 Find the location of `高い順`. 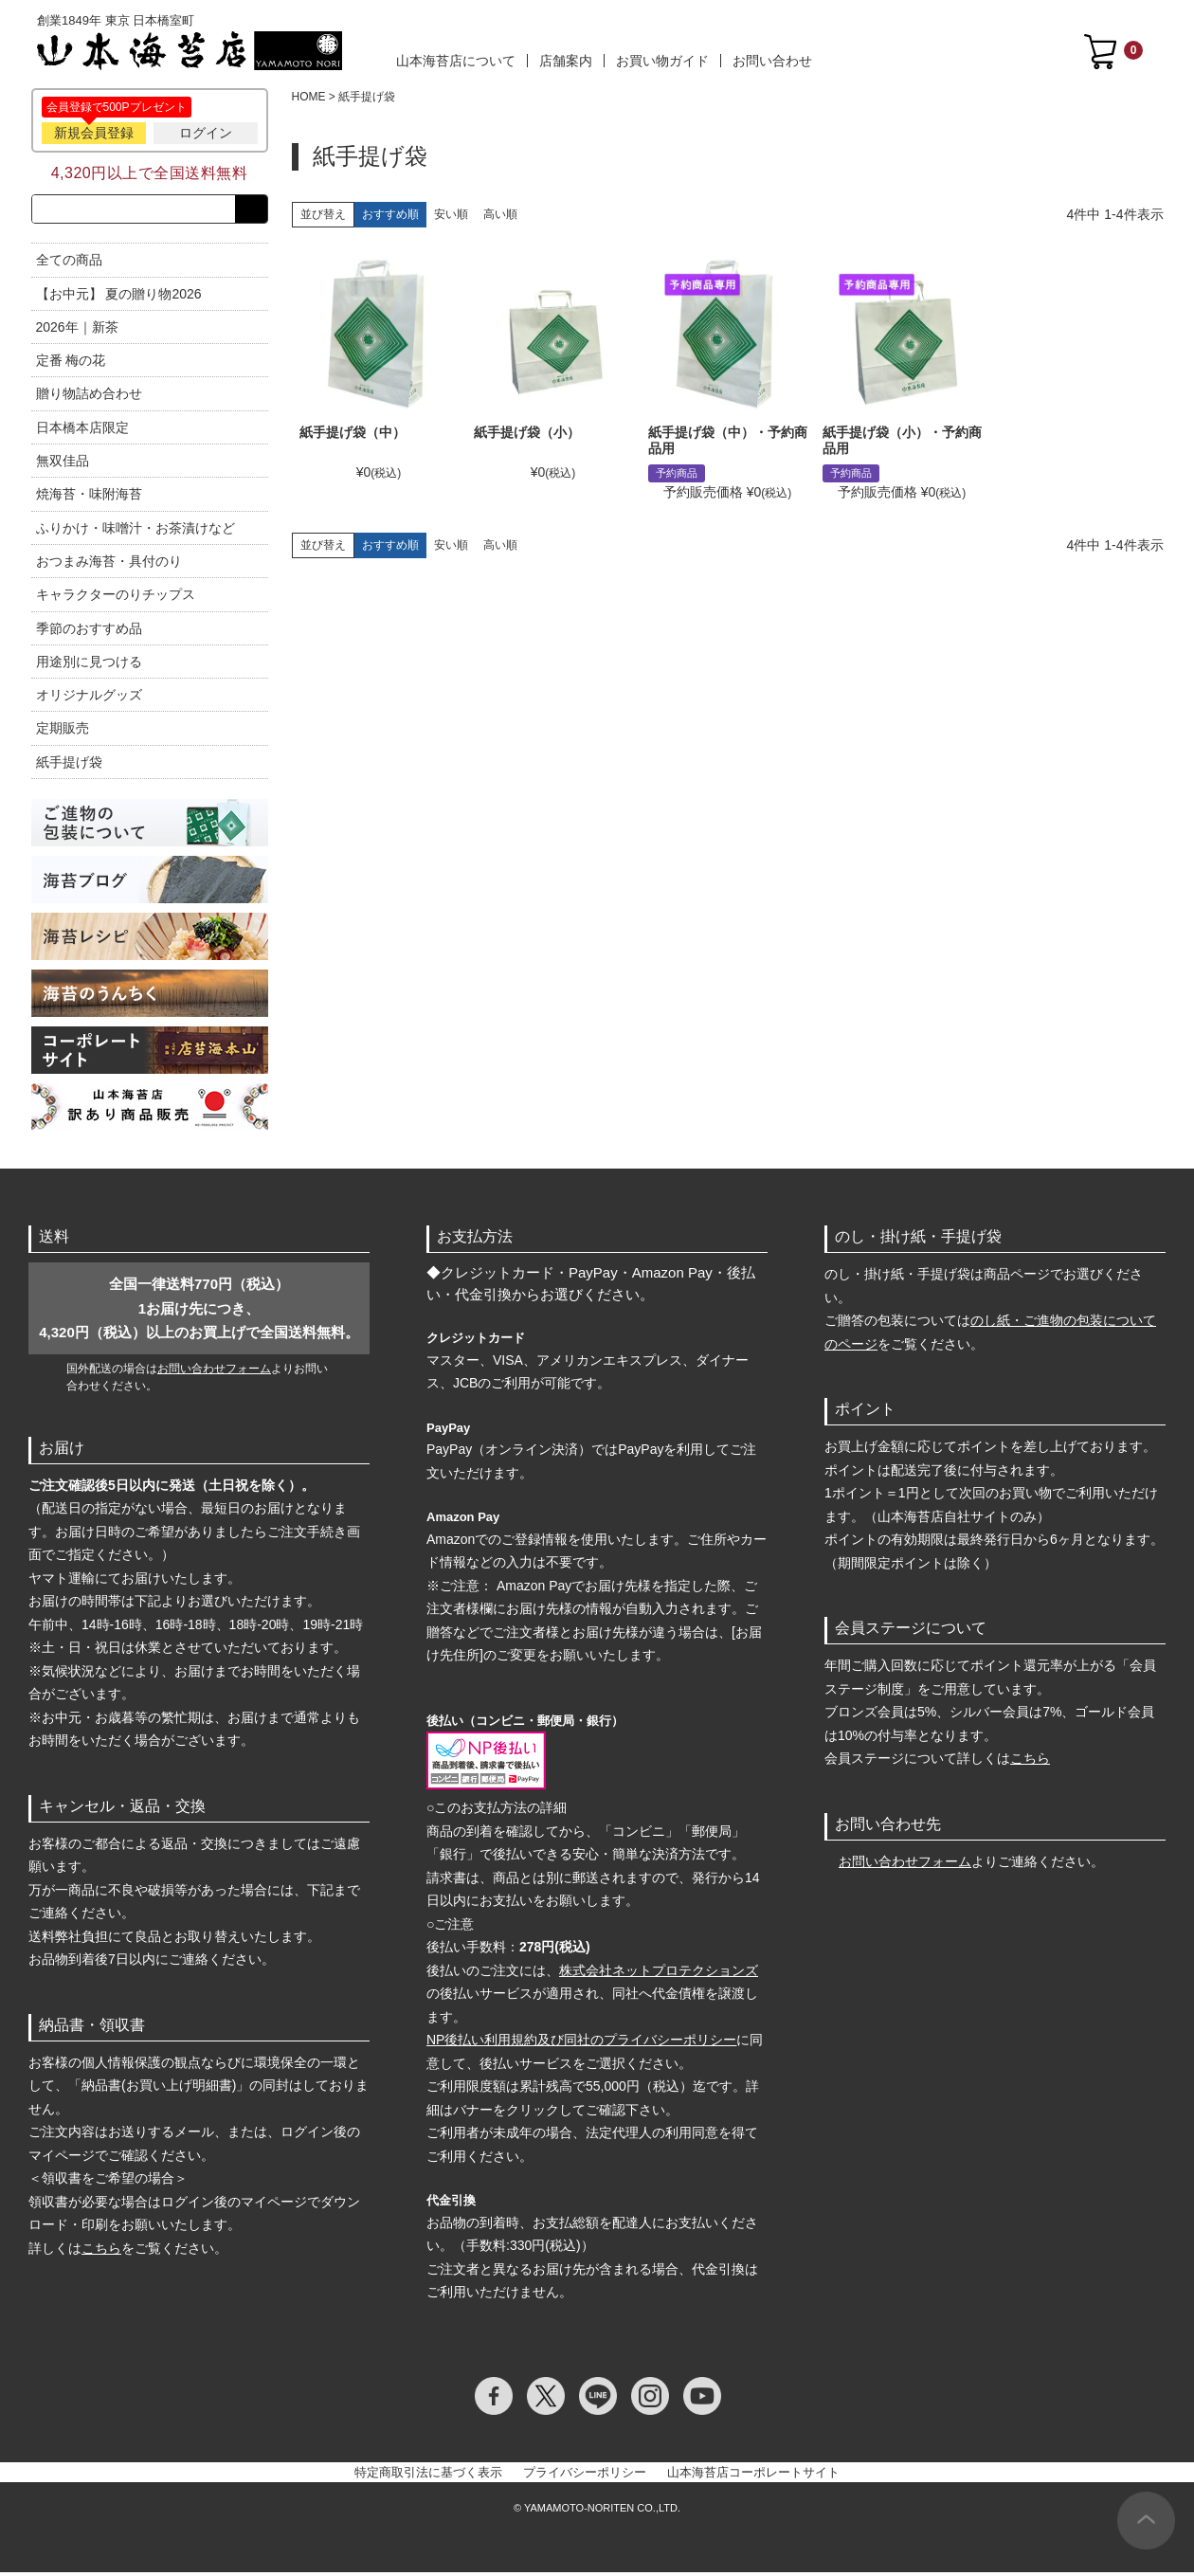

高い順 is located at coordinates (500, 214).